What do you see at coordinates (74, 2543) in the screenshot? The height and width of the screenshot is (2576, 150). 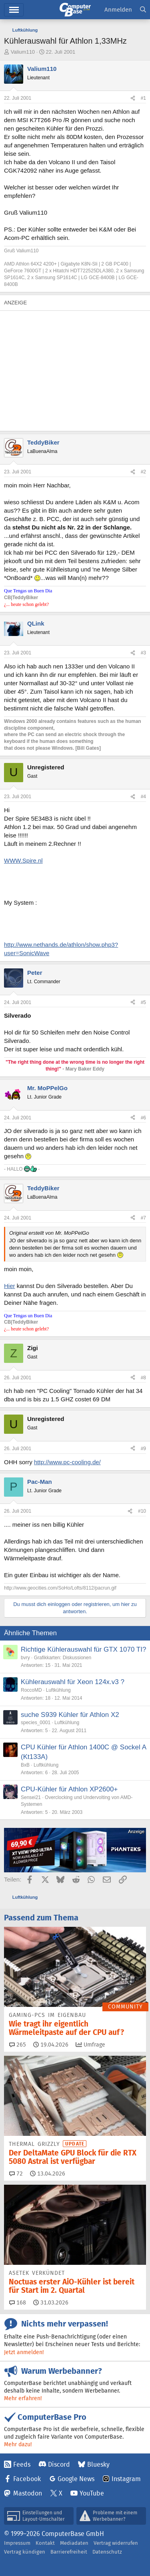 I see `Mediadaten` at bounding box center [74, 2543].